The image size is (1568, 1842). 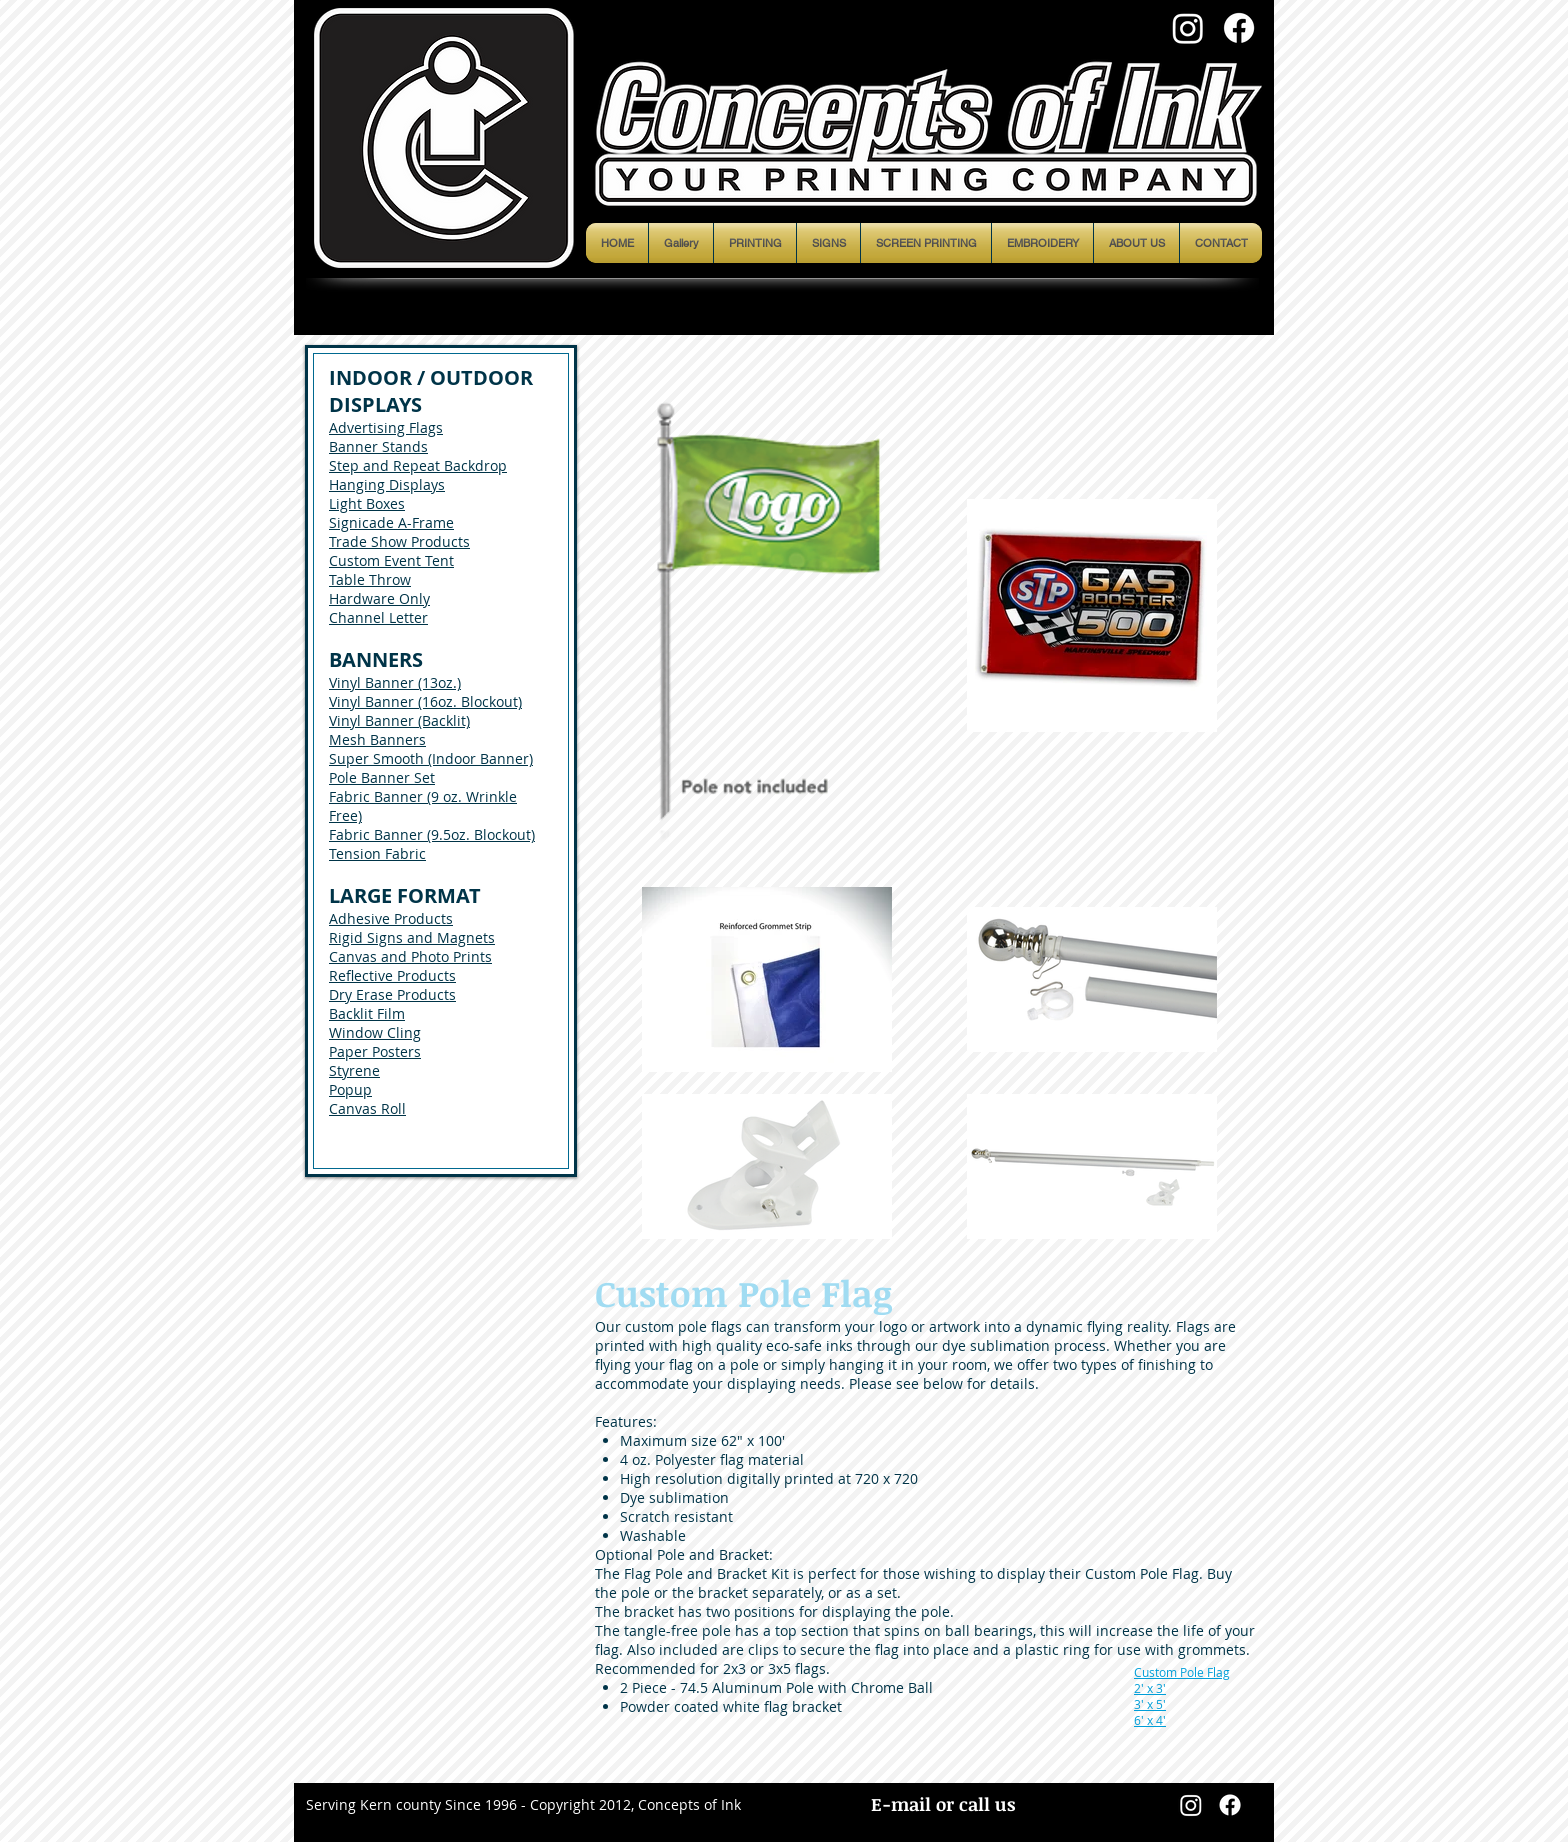 I want to click on Window Cling, so click(x=375, y=1032).